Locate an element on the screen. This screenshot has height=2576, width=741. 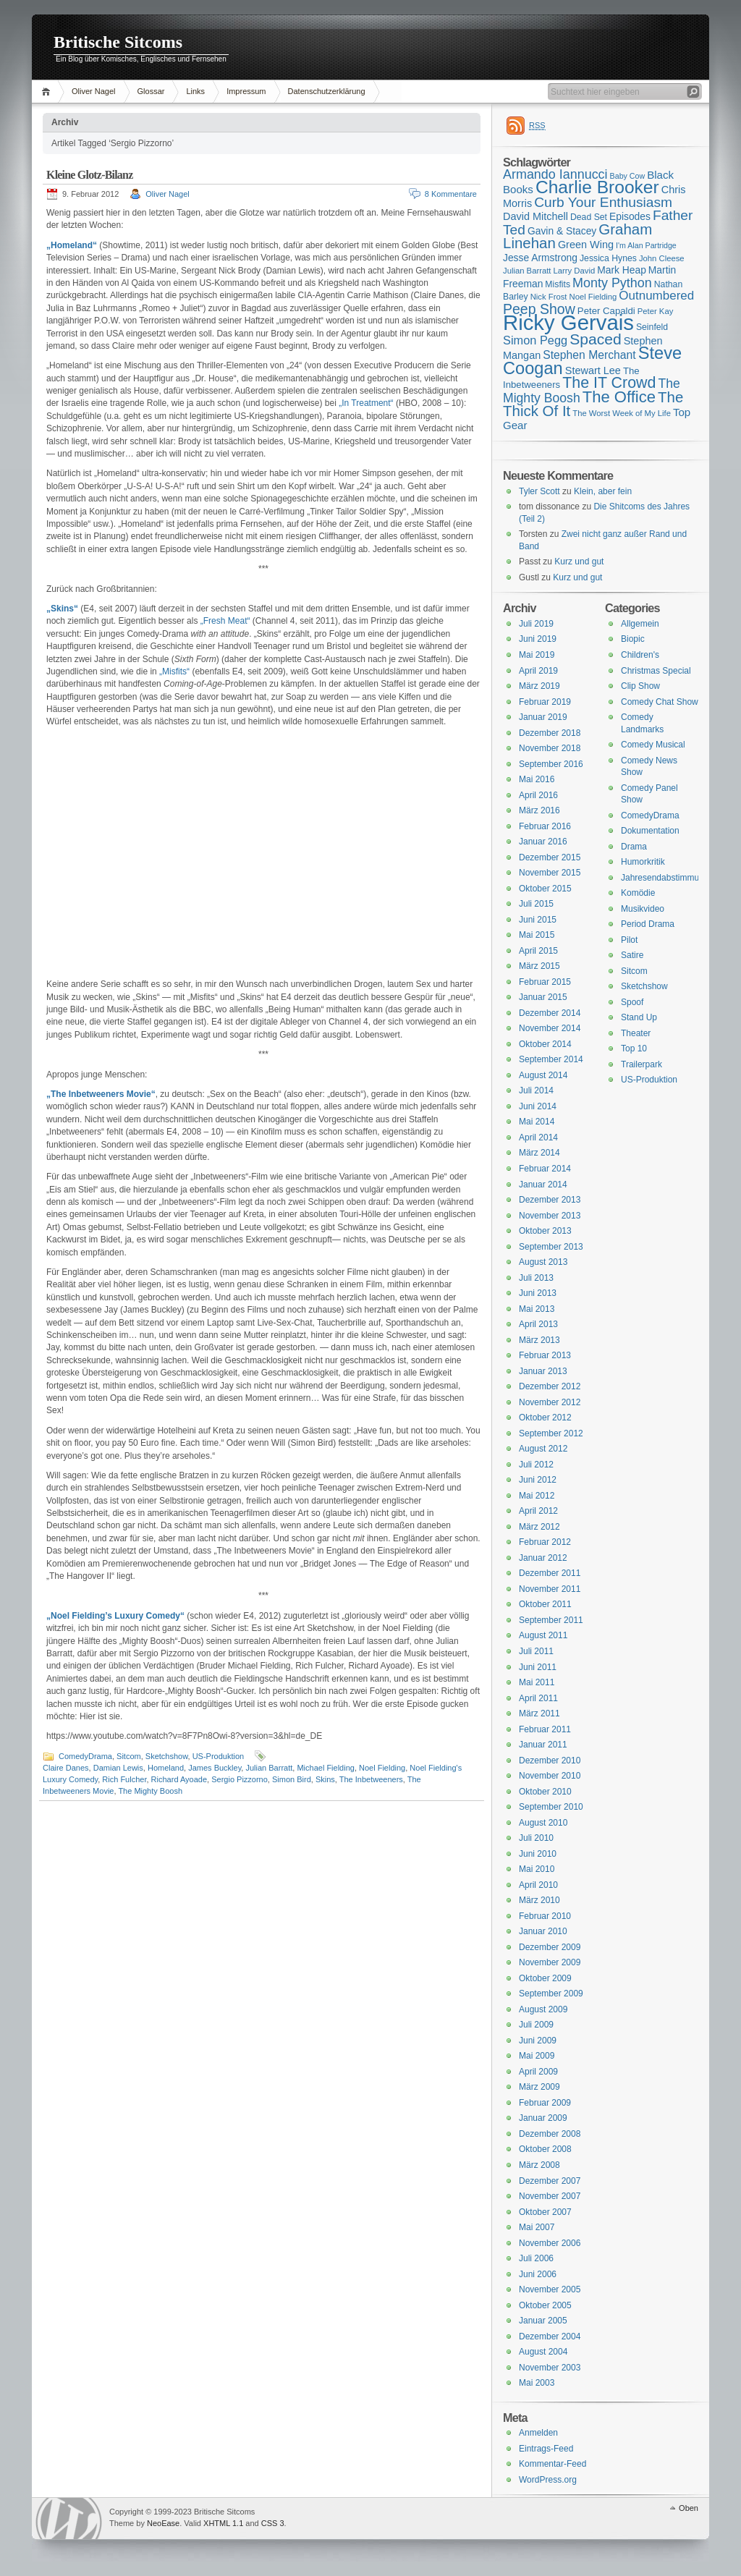
Comedy Musical is located at coordinates (653, 745).